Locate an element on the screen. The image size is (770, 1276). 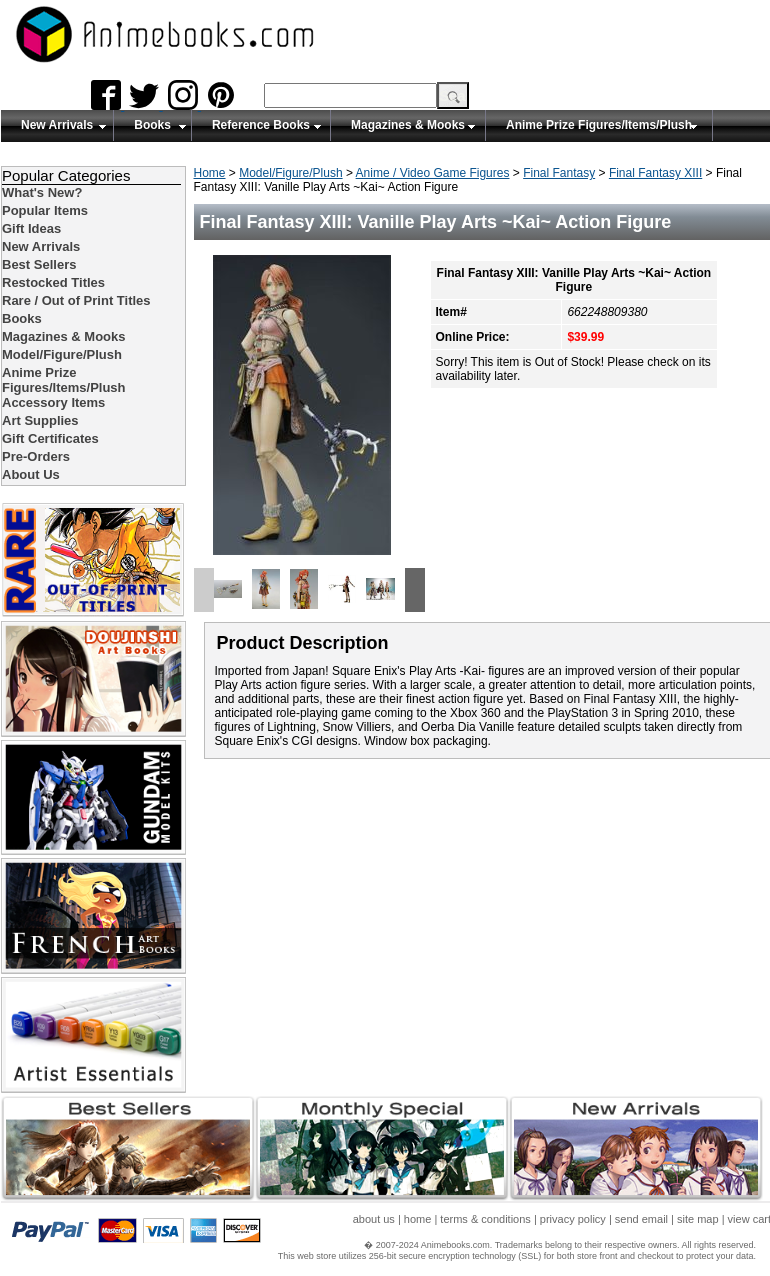
Popular Items is located at coordinates (45, 210).